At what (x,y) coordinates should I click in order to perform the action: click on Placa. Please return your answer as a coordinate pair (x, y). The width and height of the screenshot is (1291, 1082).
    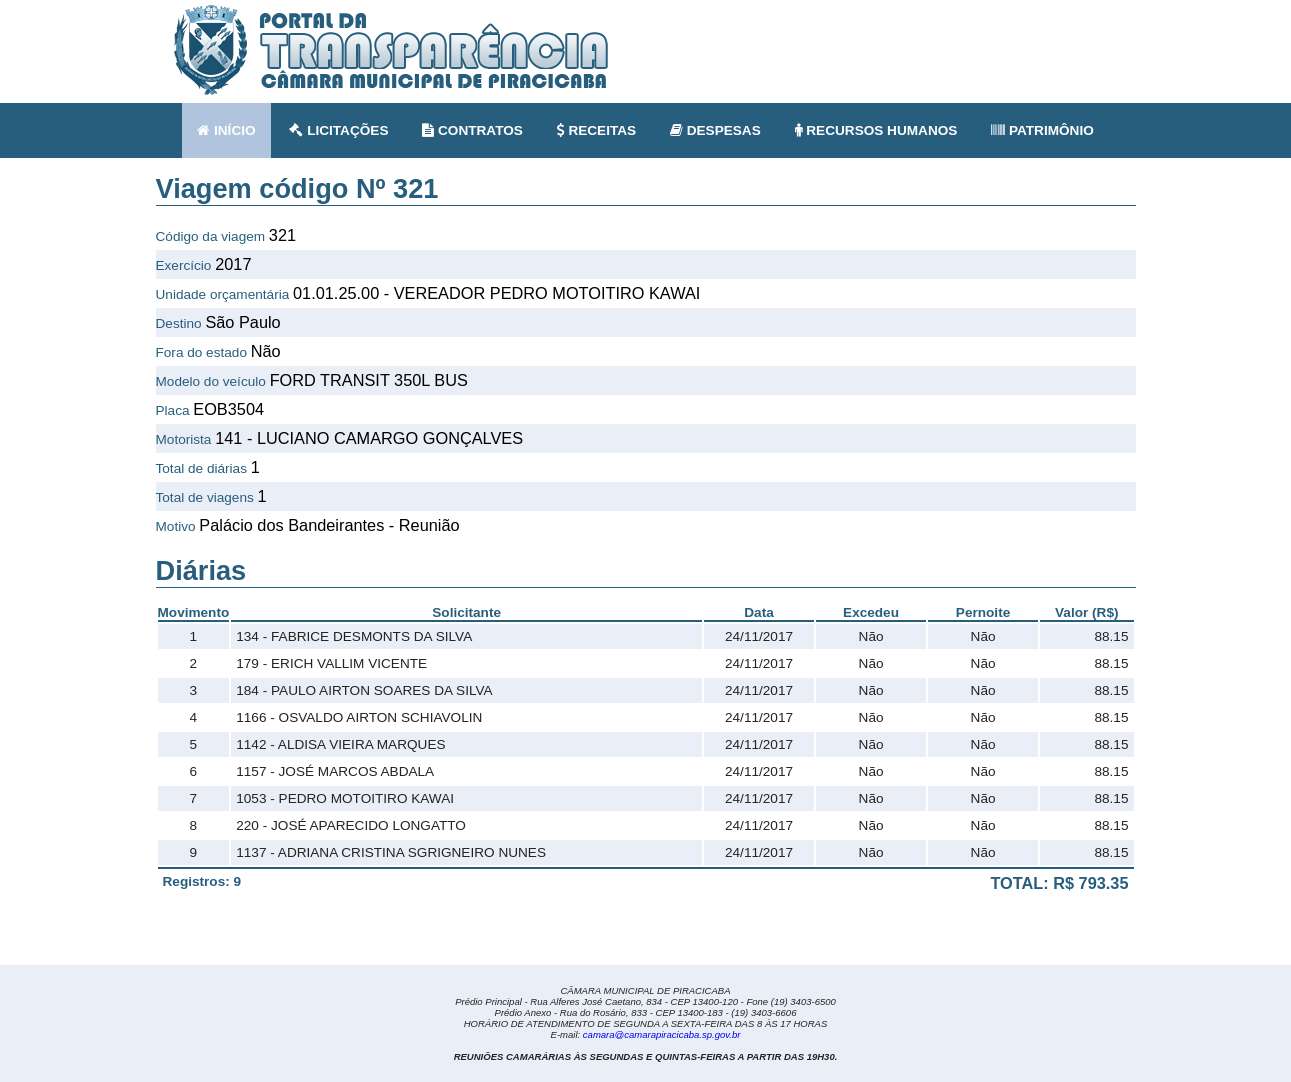
    Looking at the image, I should click on (173, 410).